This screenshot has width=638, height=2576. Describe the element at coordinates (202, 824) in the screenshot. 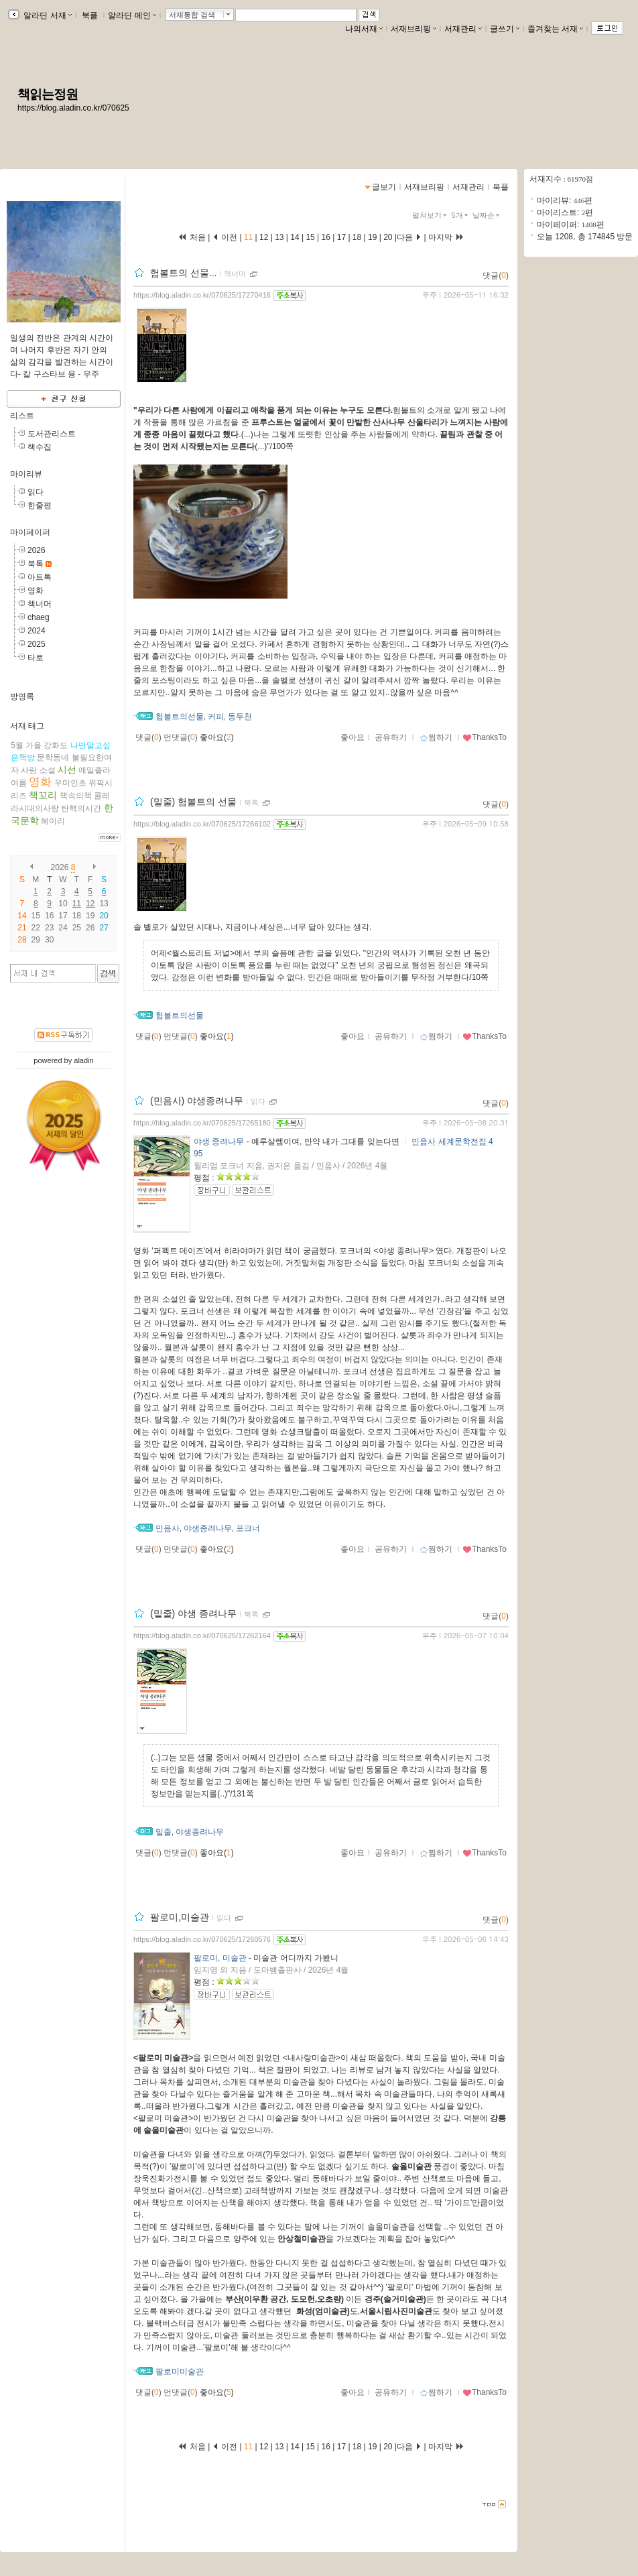

I see `https://blog.aladin.co.kr/070625/17266102` at that location.